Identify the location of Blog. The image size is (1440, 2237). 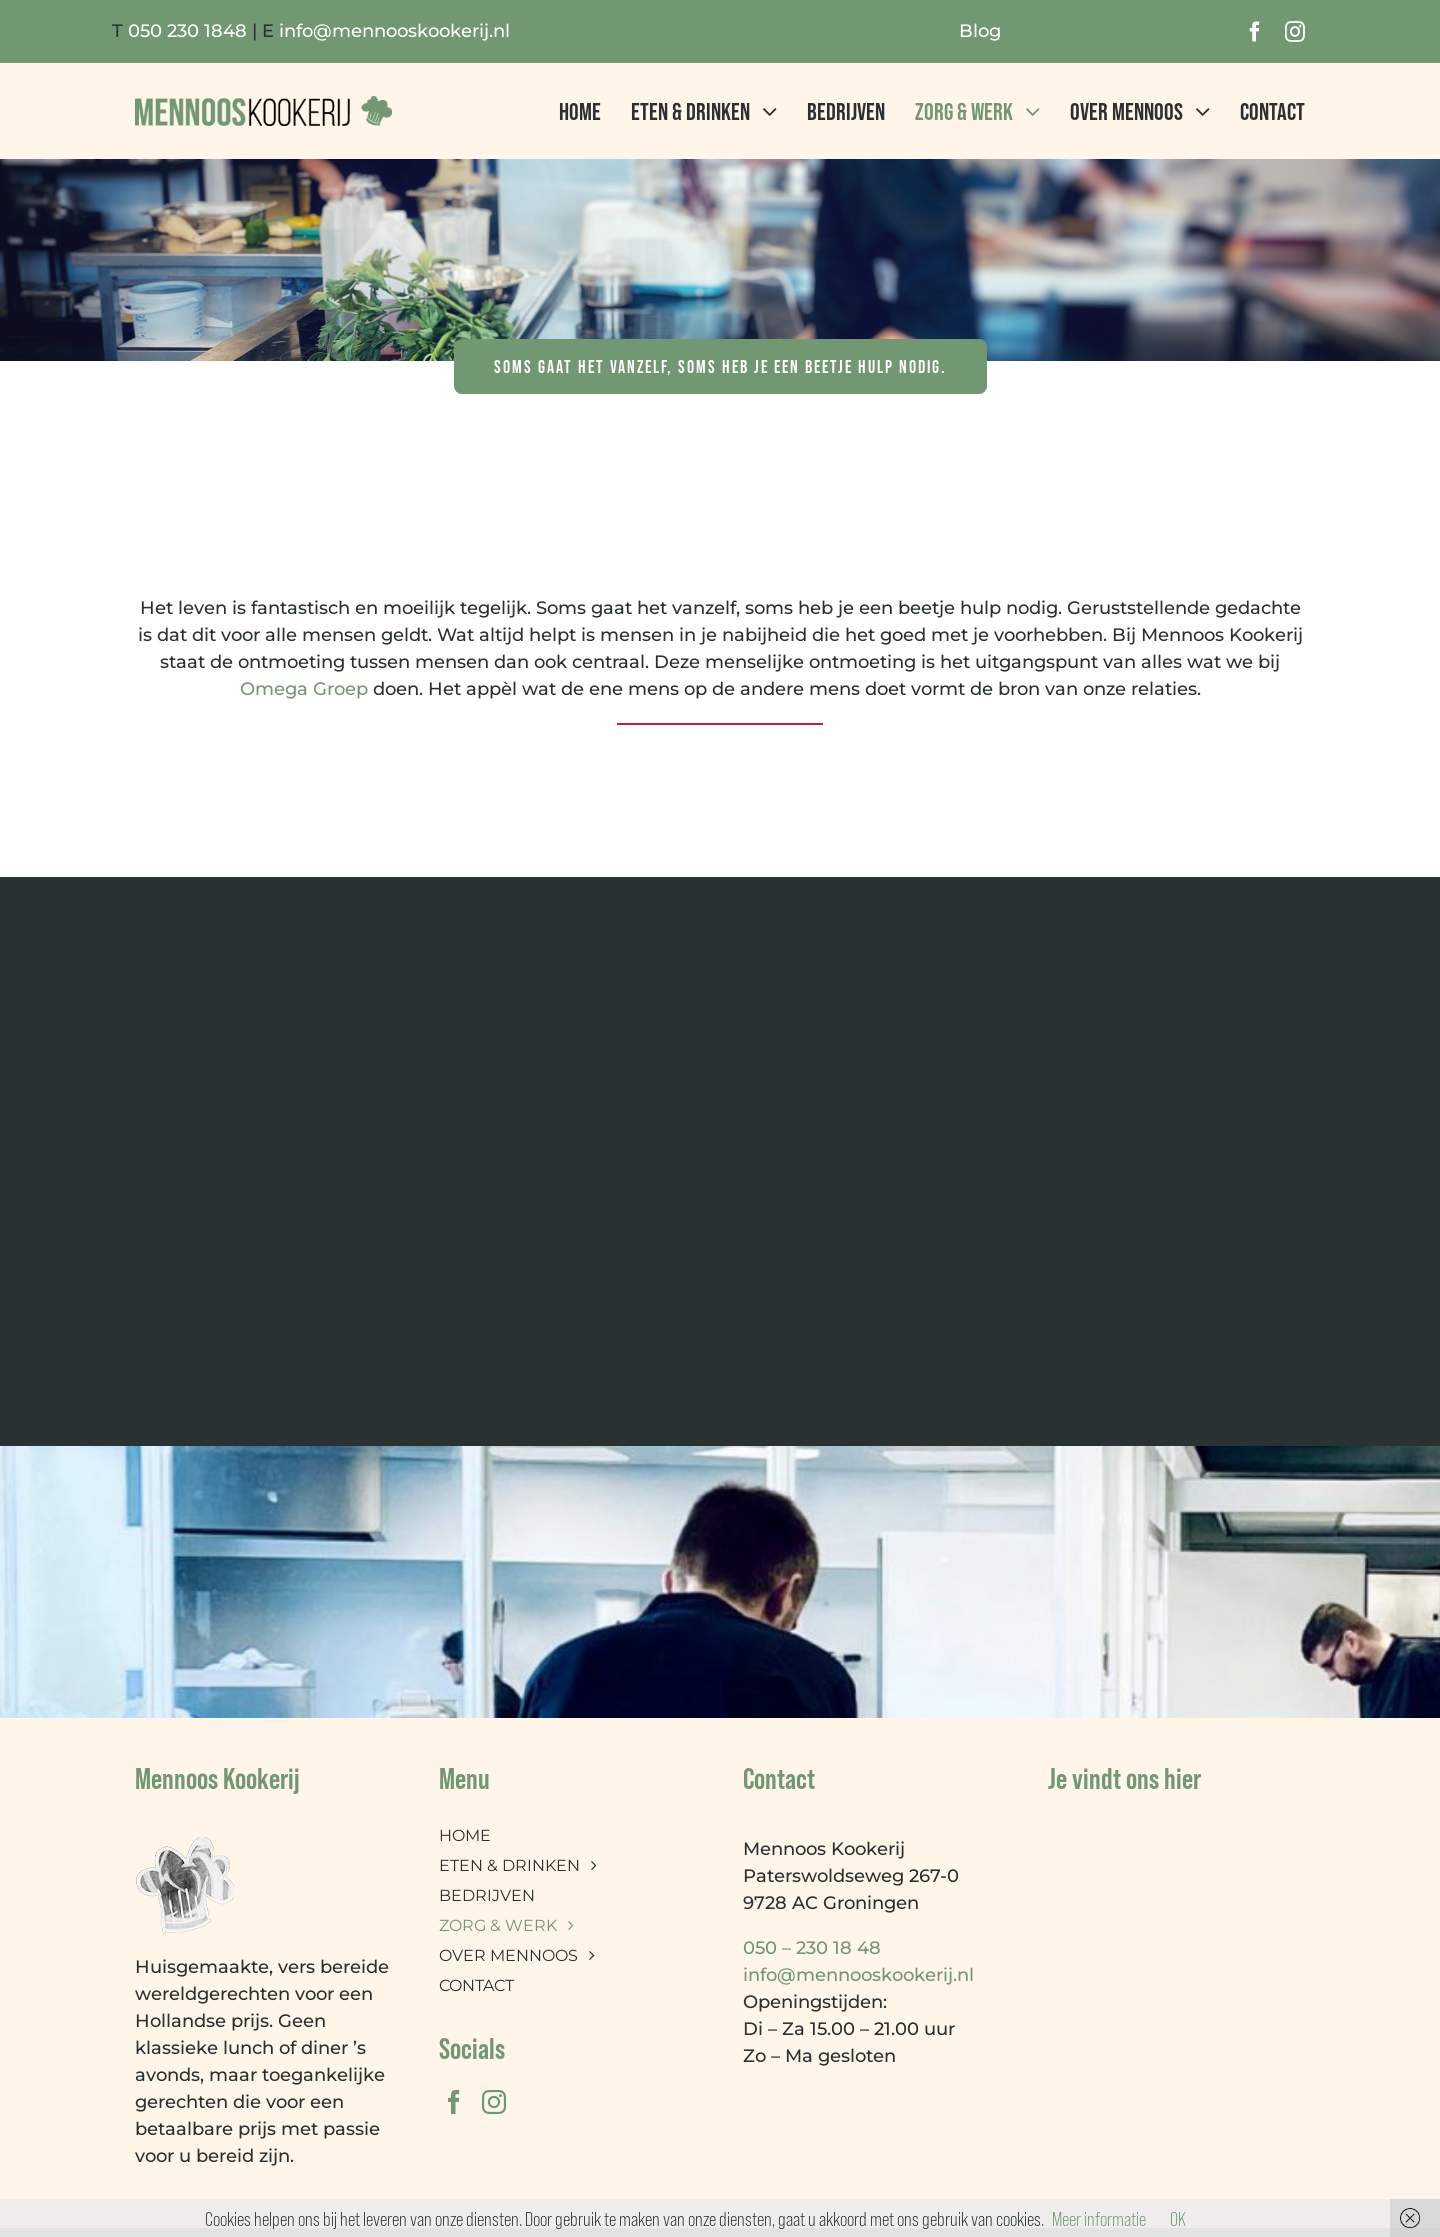
(980, 31).